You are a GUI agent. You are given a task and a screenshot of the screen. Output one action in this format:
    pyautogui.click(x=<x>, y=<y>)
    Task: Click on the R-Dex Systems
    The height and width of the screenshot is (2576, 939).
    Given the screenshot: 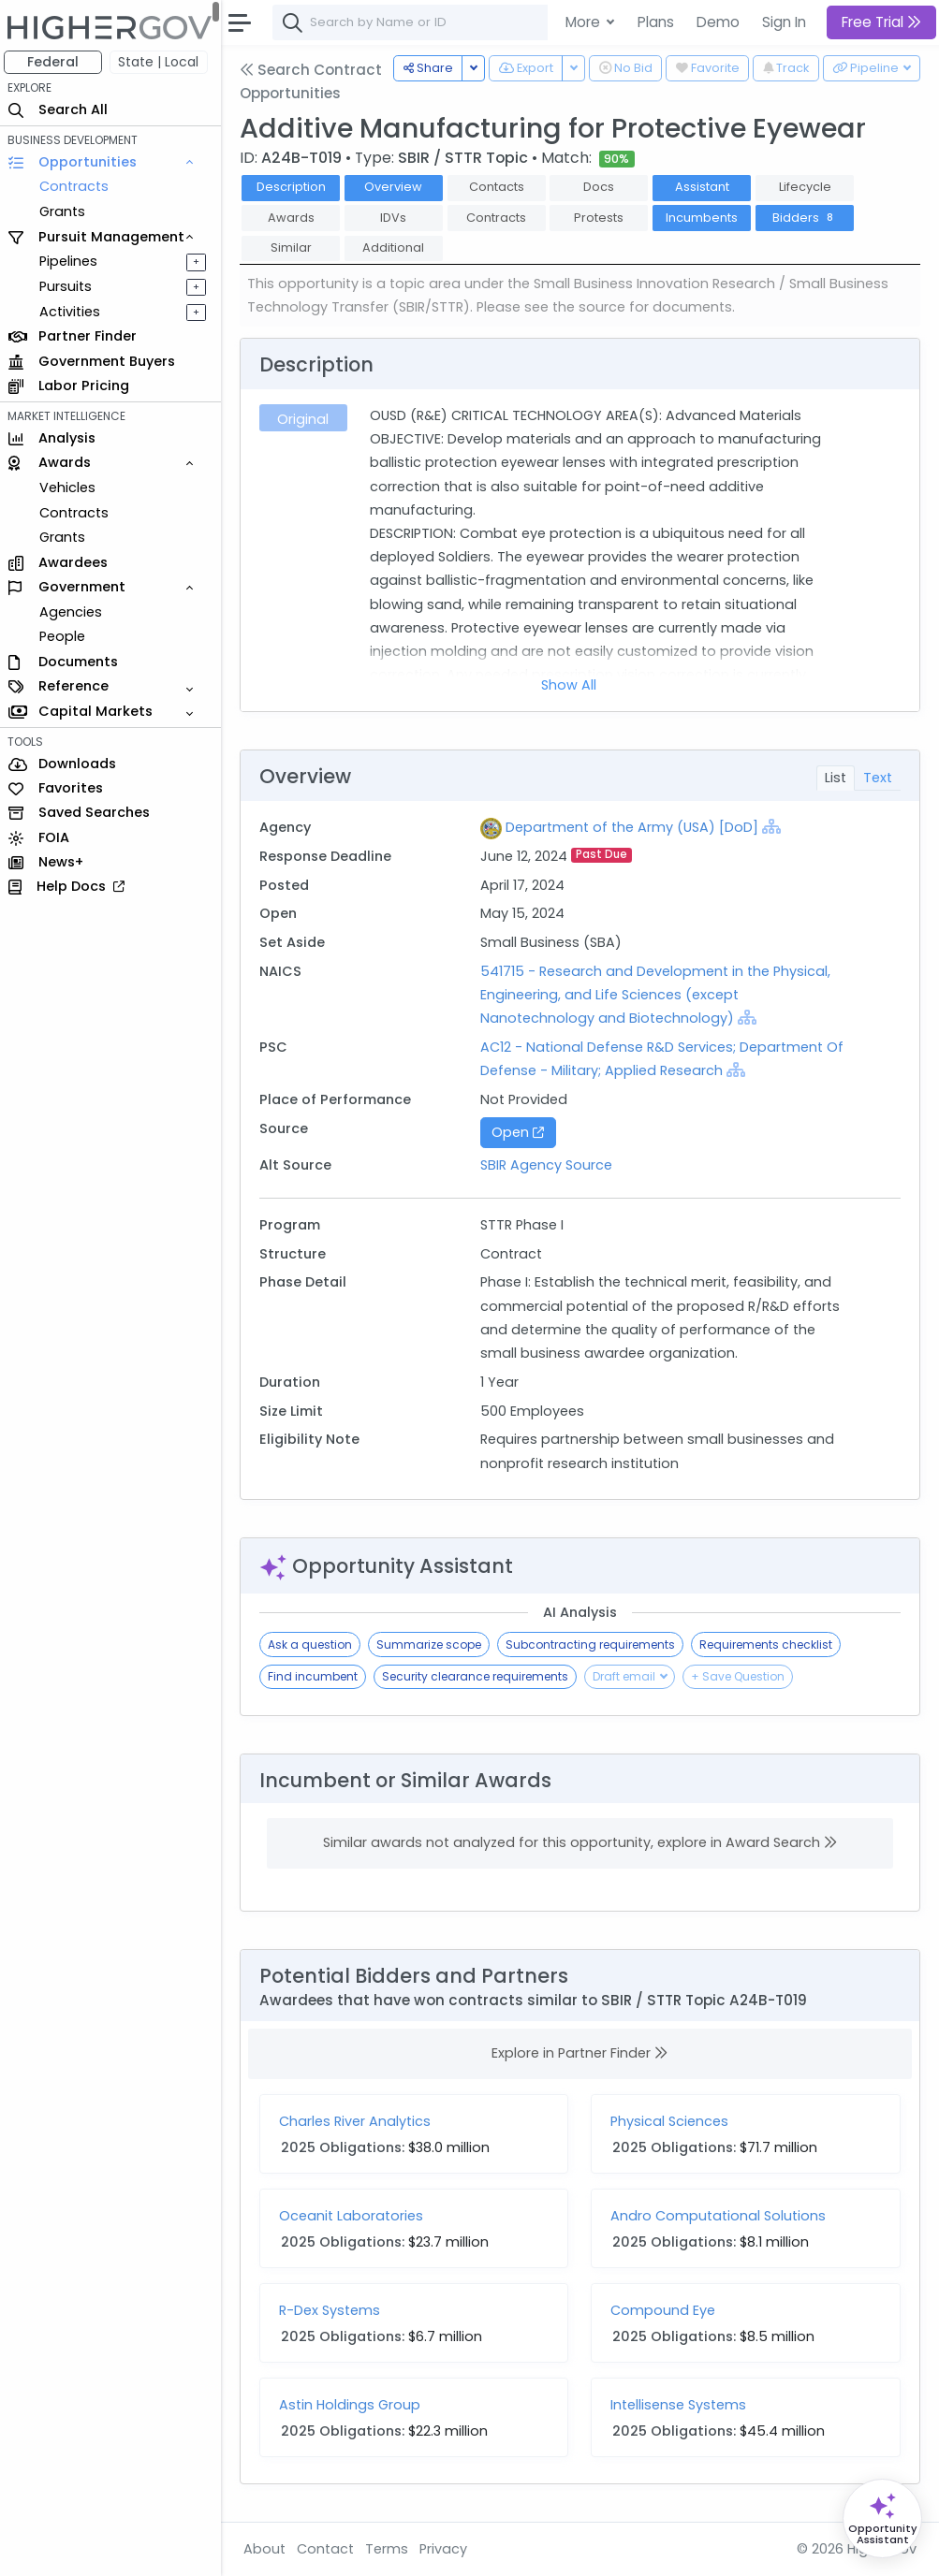 What is the action you would take?
    pyautogui.click(x=333, y=2310)
    